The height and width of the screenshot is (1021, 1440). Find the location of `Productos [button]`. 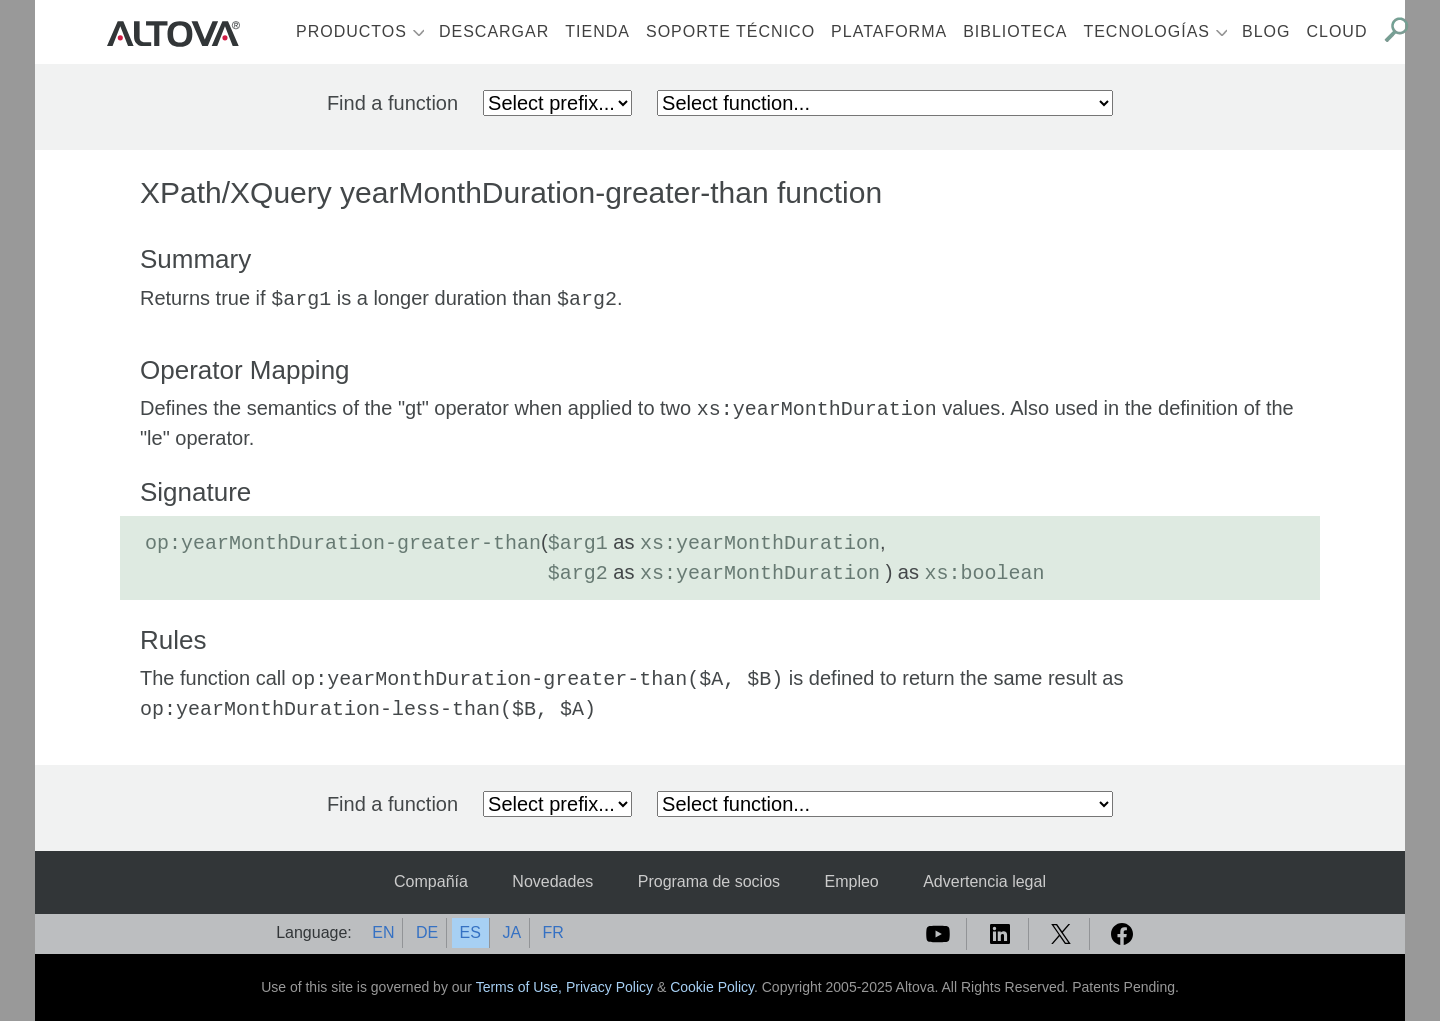

Productos [button] is located at coordinates (351, 31).